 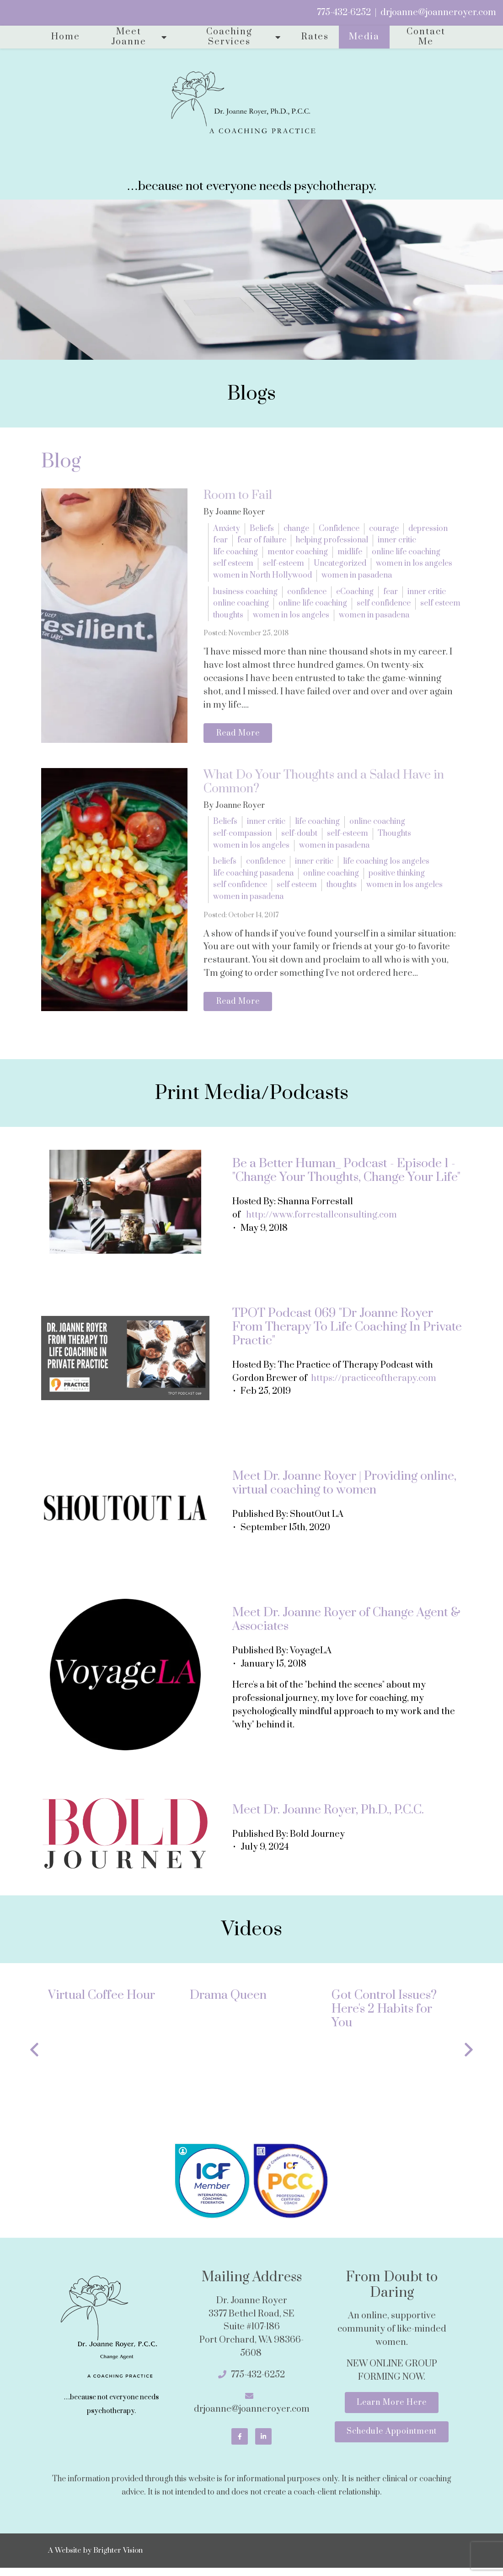 What do you see at coordinates (386, 865) in the screenshot?
I see `life coaching los angeles` at bounding box center [386, 865].